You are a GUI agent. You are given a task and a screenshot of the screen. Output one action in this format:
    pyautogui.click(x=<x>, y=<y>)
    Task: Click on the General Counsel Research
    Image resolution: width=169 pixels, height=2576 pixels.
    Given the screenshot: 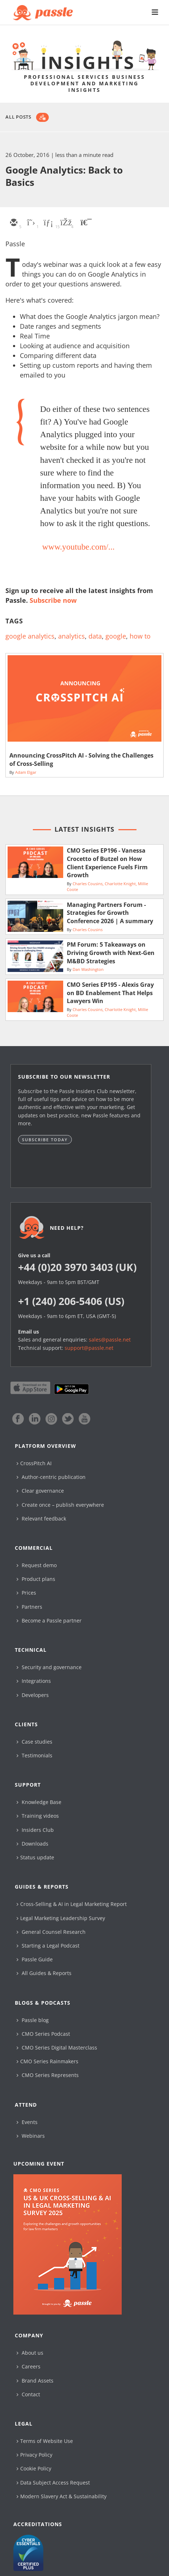 What is the action you would take?
    pyautogui.click(x=51, y=1931)
    